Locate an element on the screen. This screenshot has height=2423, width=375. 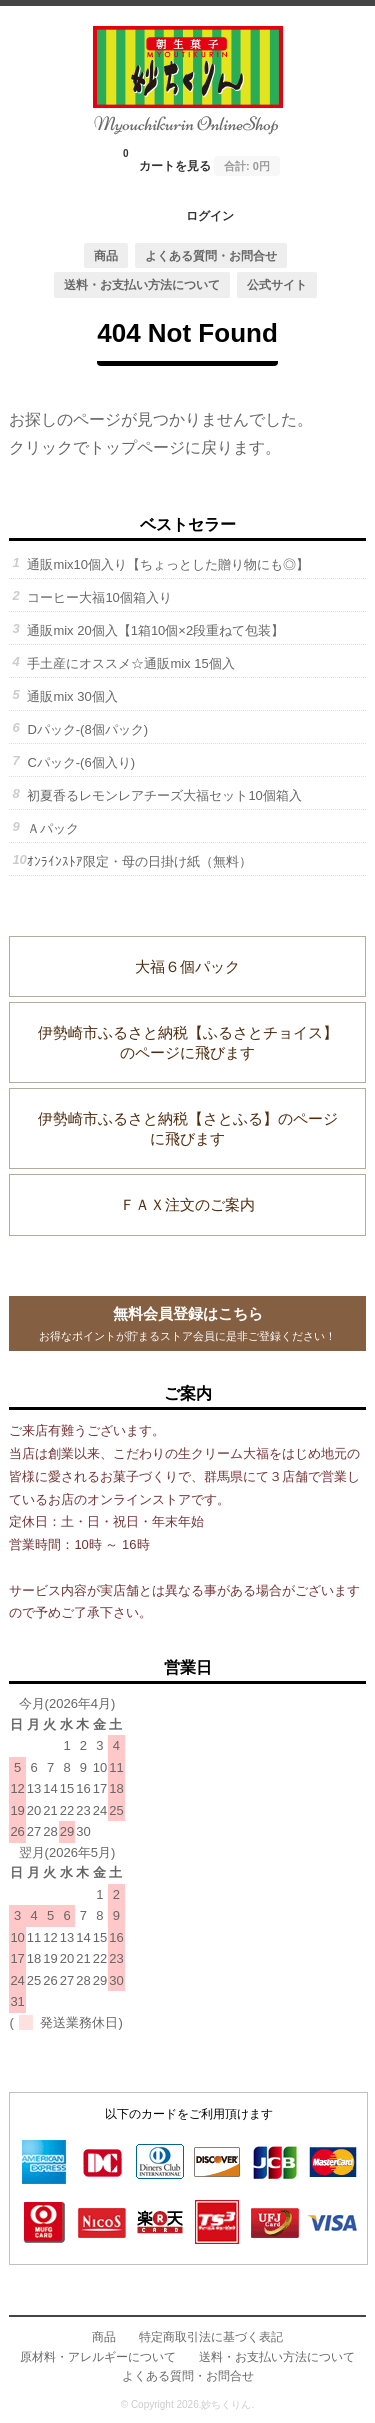
通販mix 30個入 is located at coordinates (72, 696).